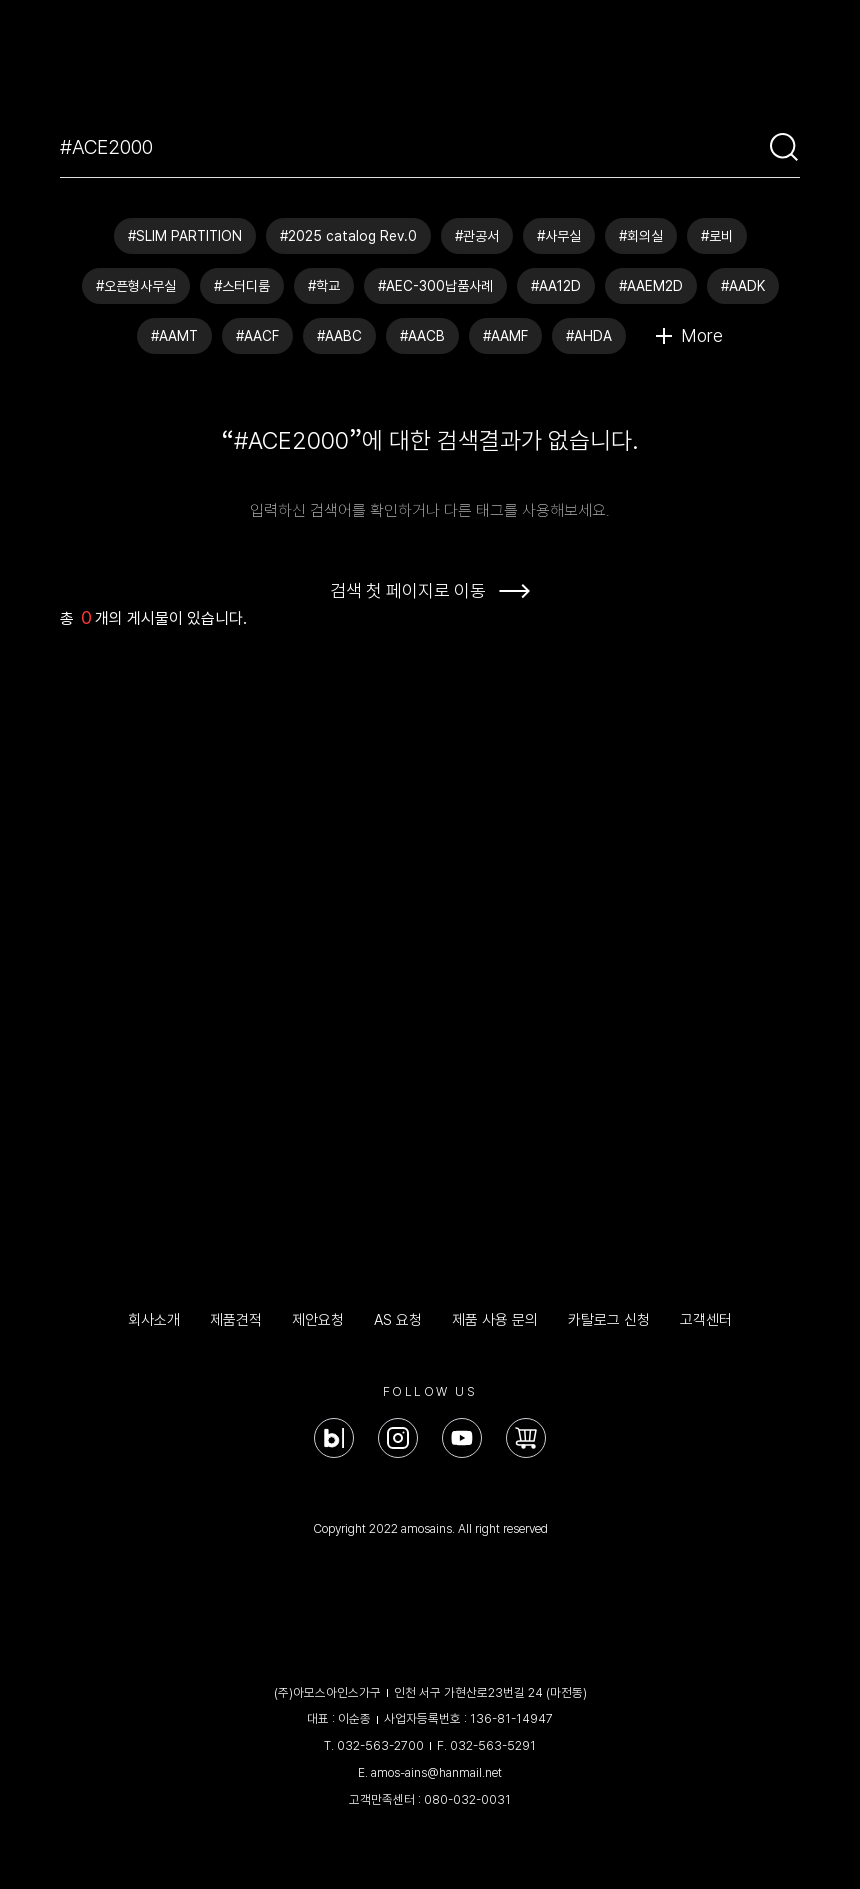 The height and width of the screenshot is (1889, 860). What do you see at coordinates (467, 1799) in the screenshot?
I see `080-032-0031` at bounding box center [467, 1799].